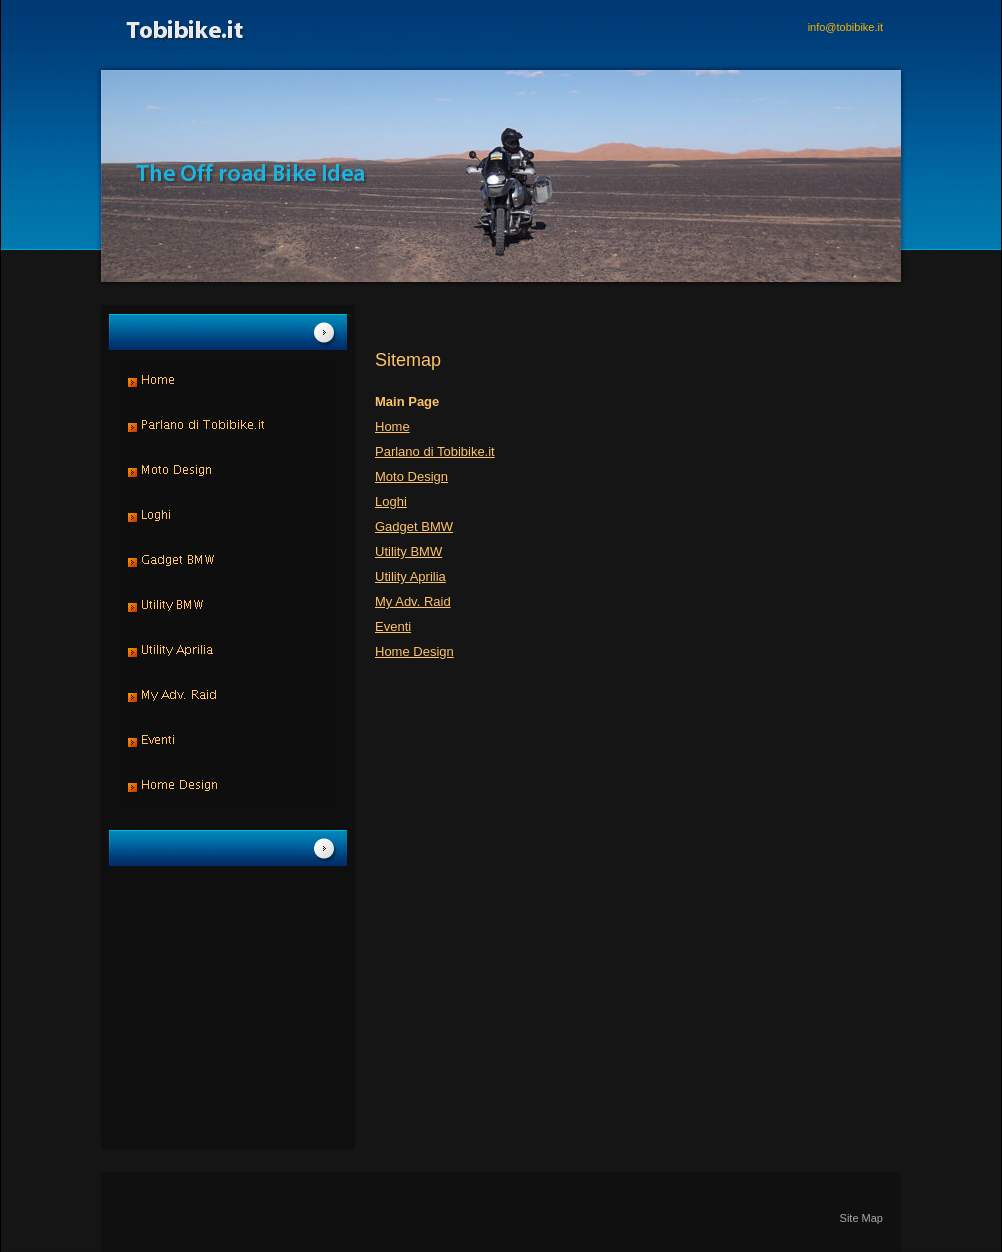 This screenshot has height=1252, width=1002. Describe the element at coordinates (414, 526) in the screenshot. I see `Gadget BMW` at that location.